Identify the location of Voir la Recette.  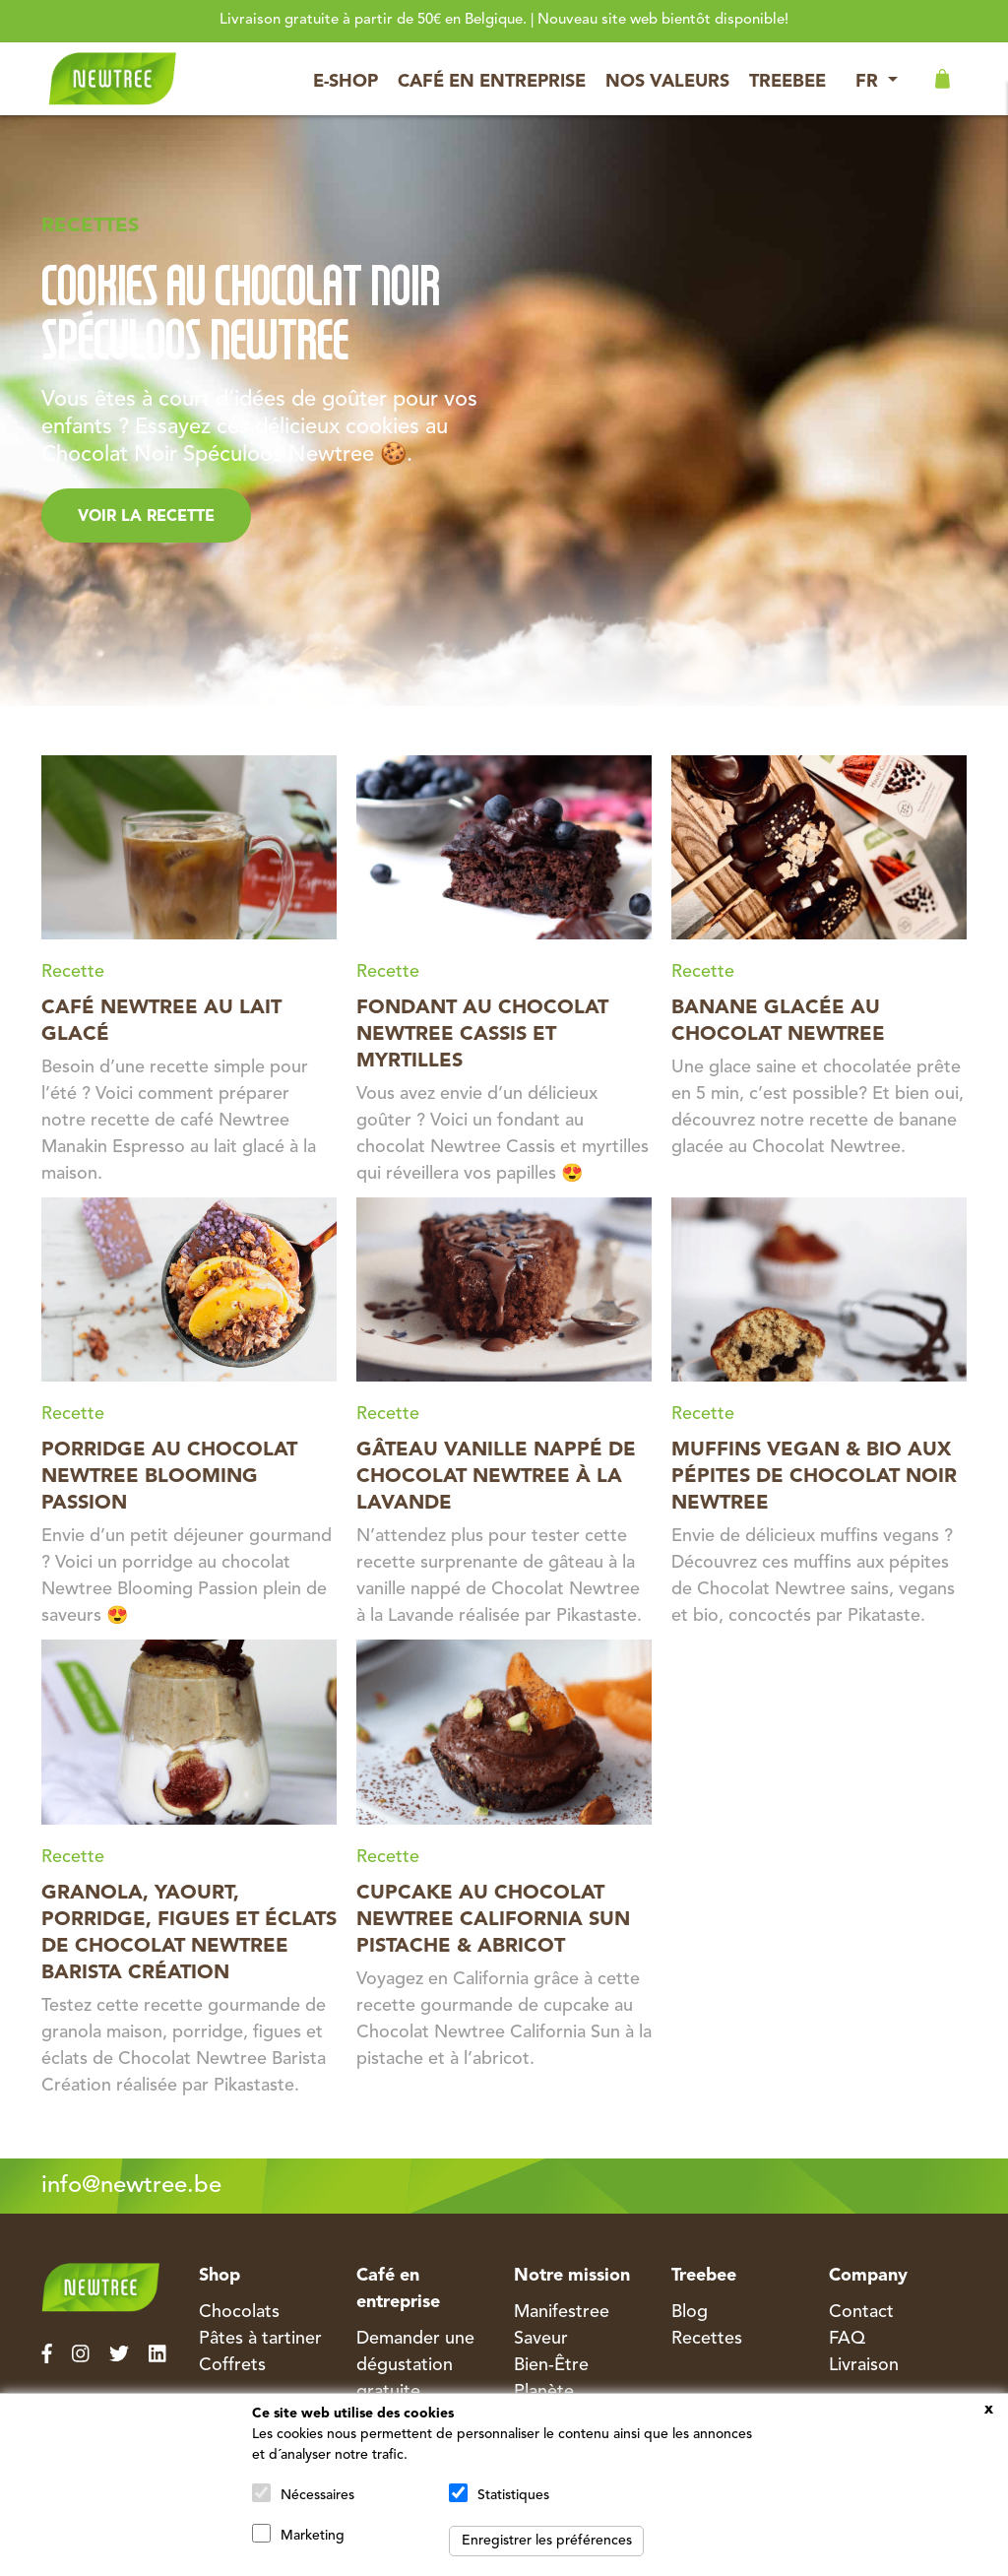
(146, 517).